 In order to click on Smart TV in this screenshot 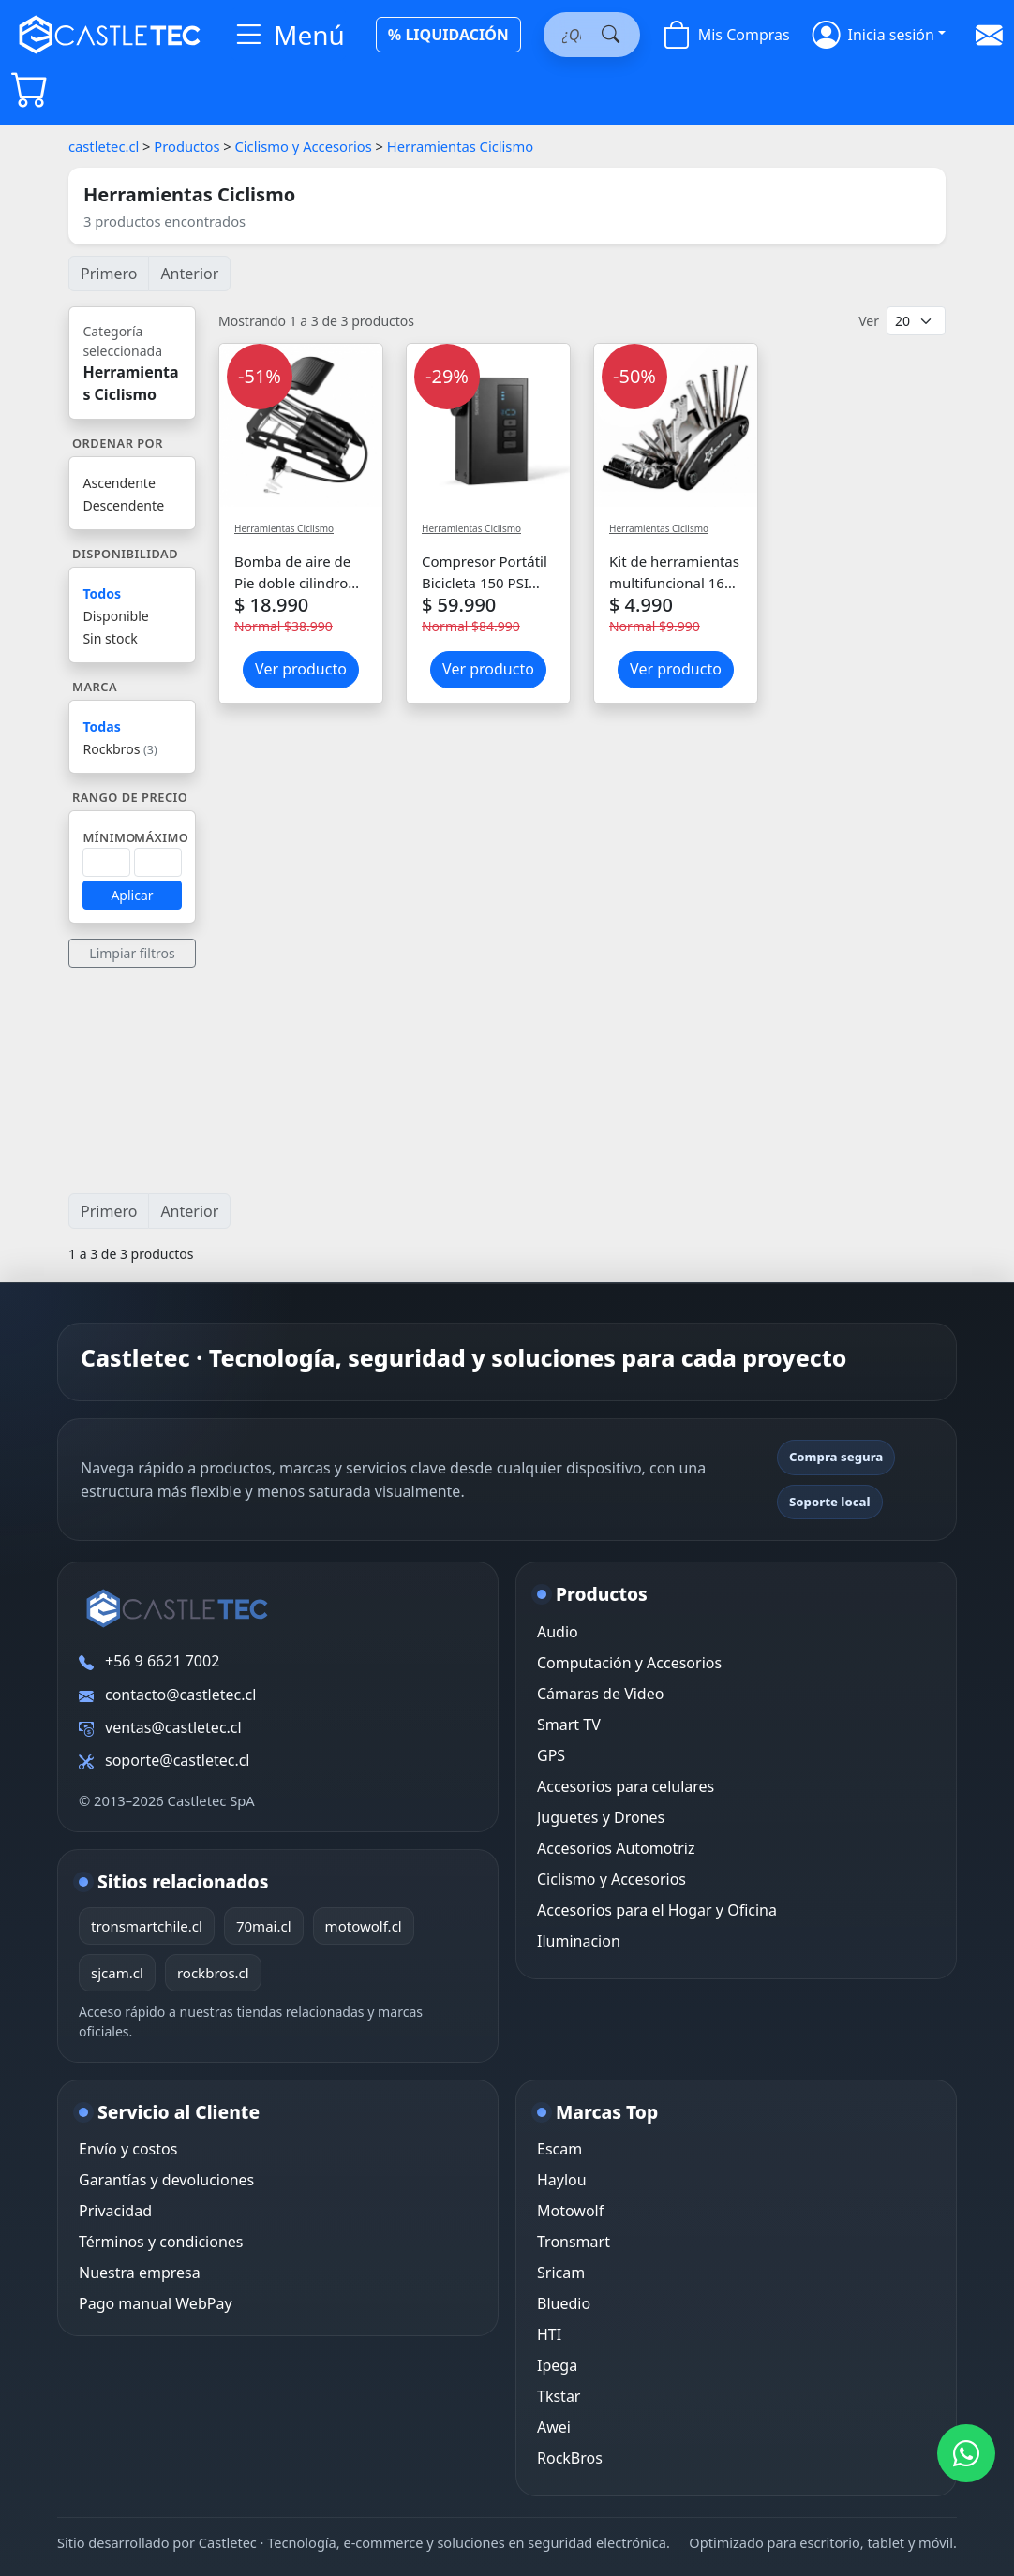, I will do `click(569, 1724)`.